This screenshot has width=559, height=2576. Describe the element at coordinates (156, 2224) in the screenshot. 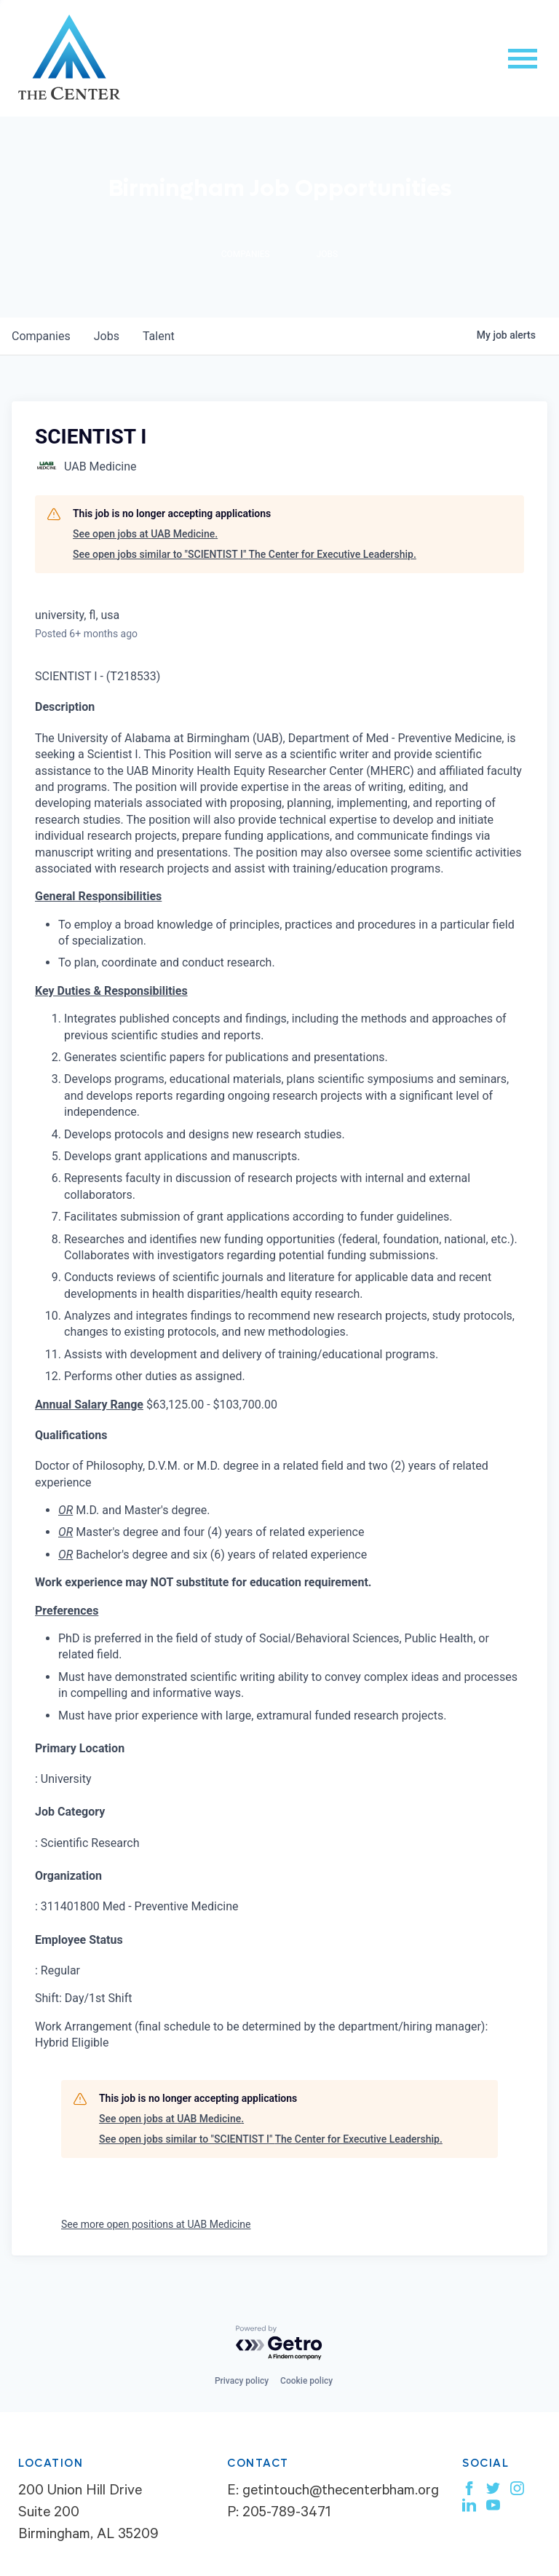

I see `See more open positions at UAB Medicine` at that location.